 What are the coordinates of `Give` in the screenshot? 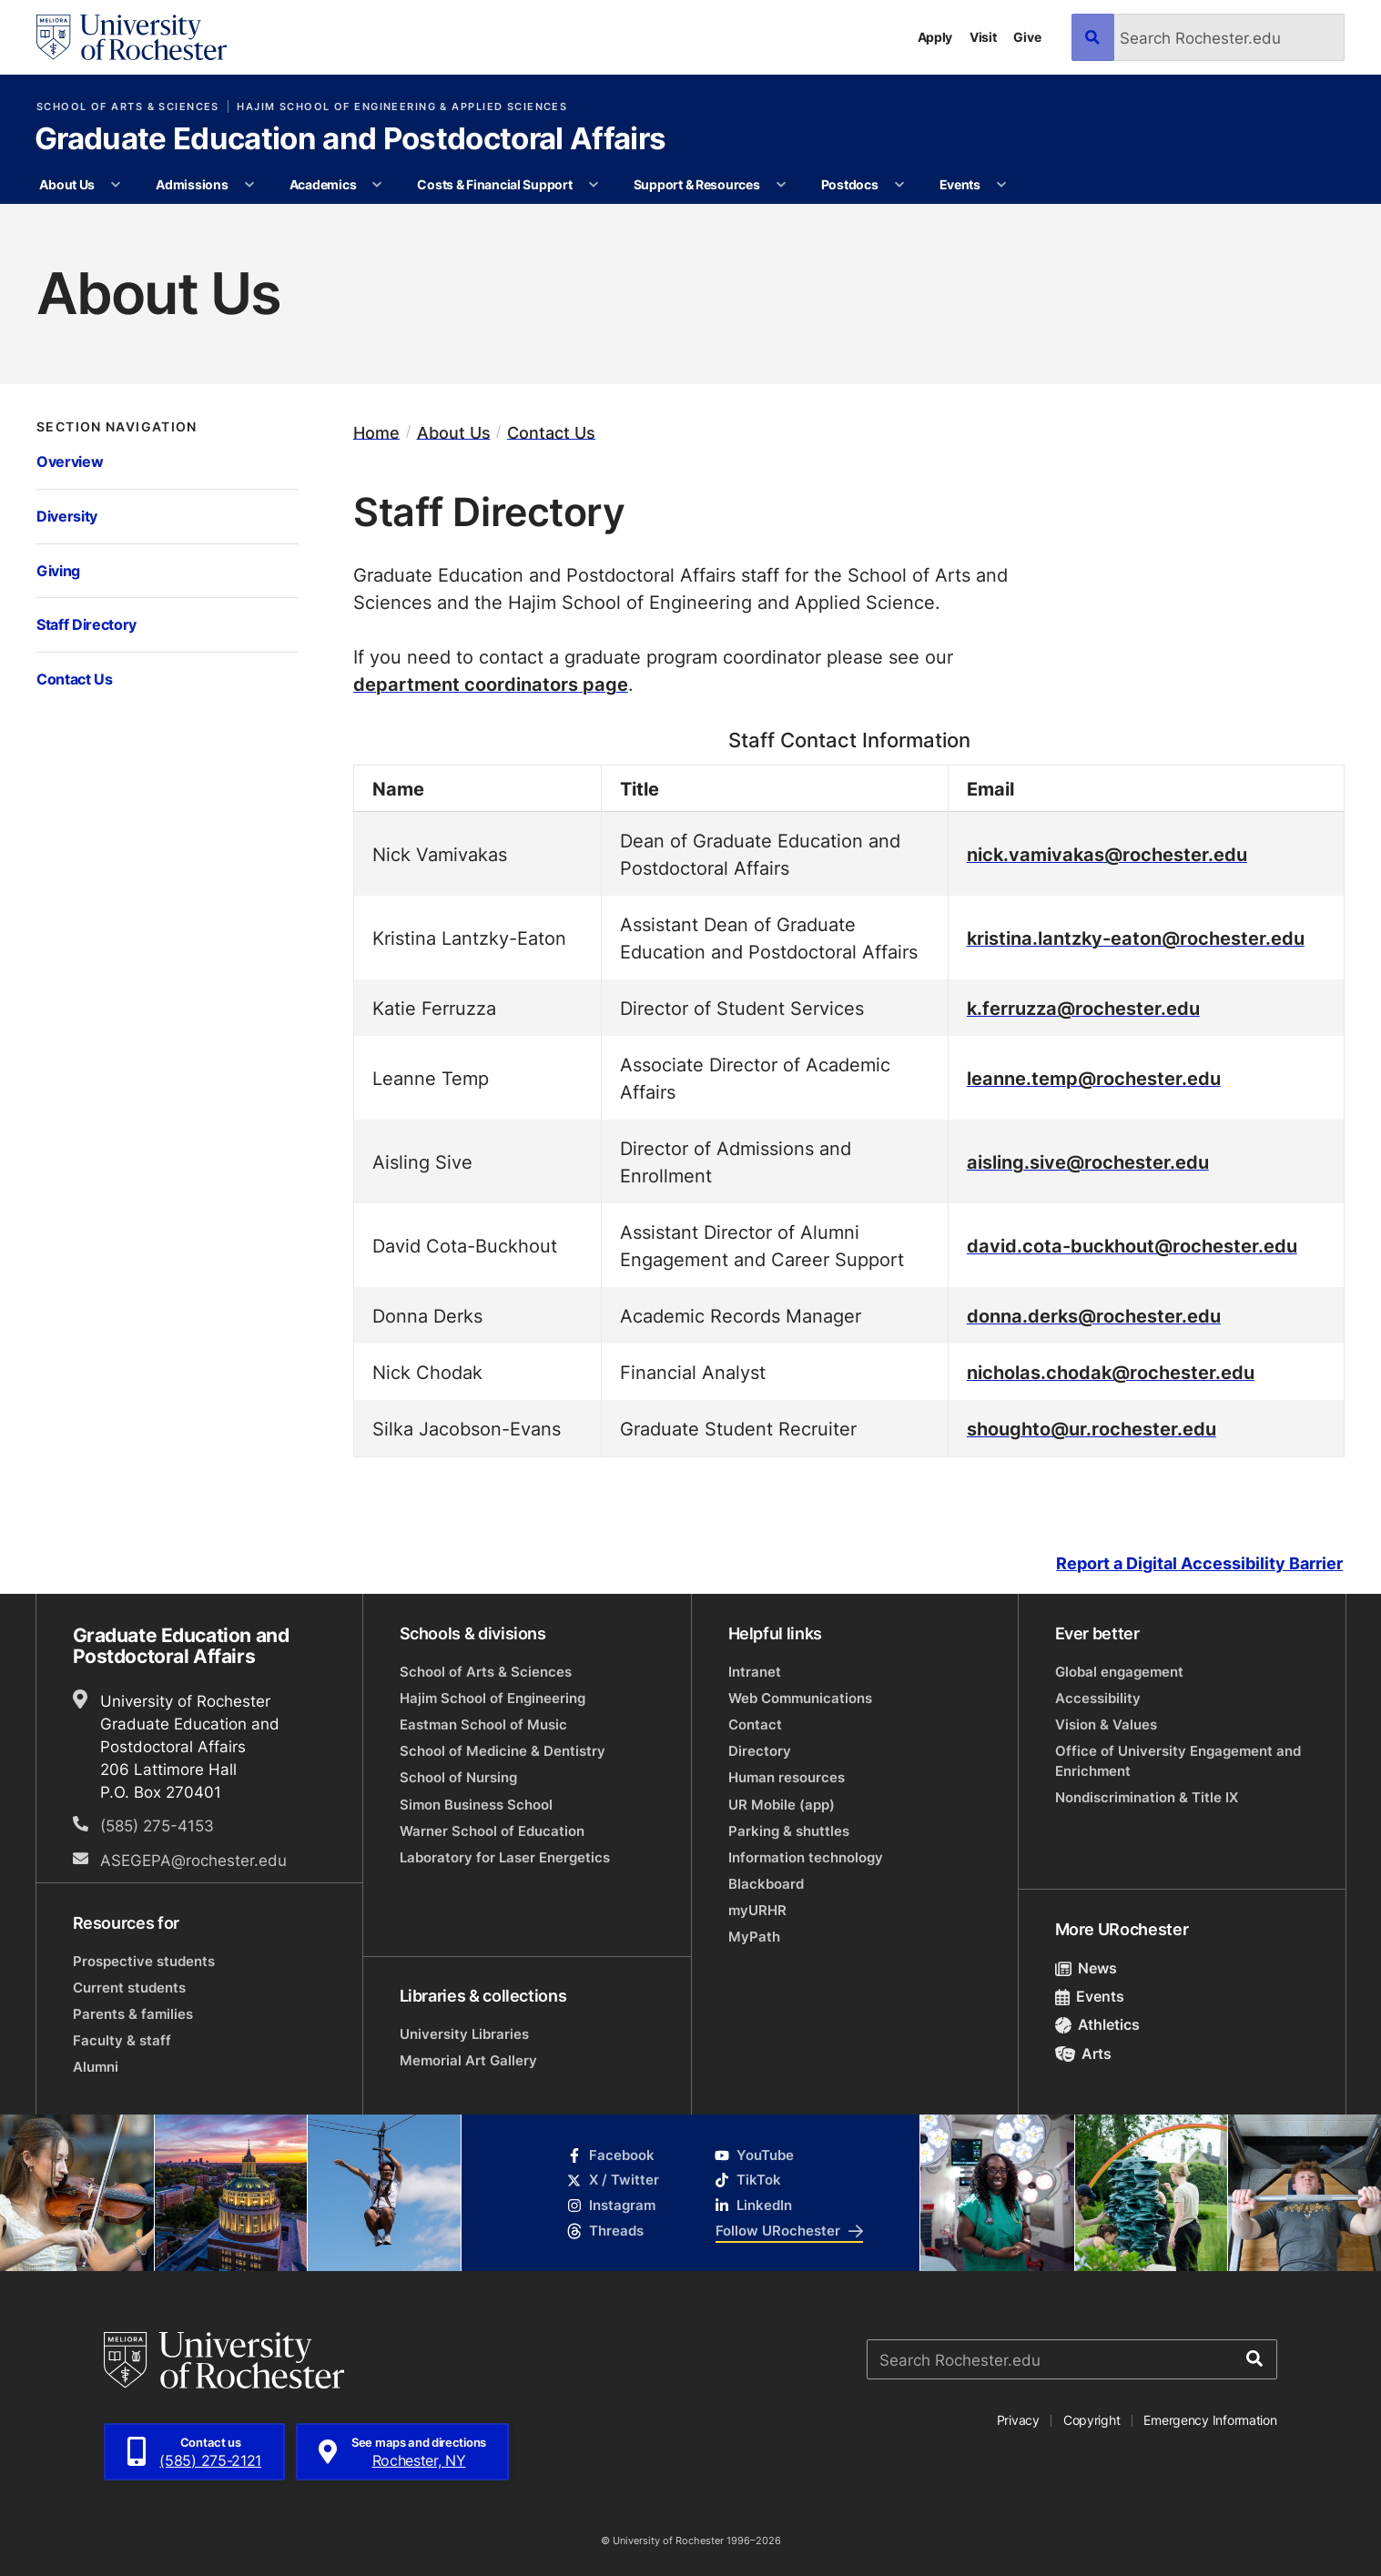 It's located at (1027, 37).